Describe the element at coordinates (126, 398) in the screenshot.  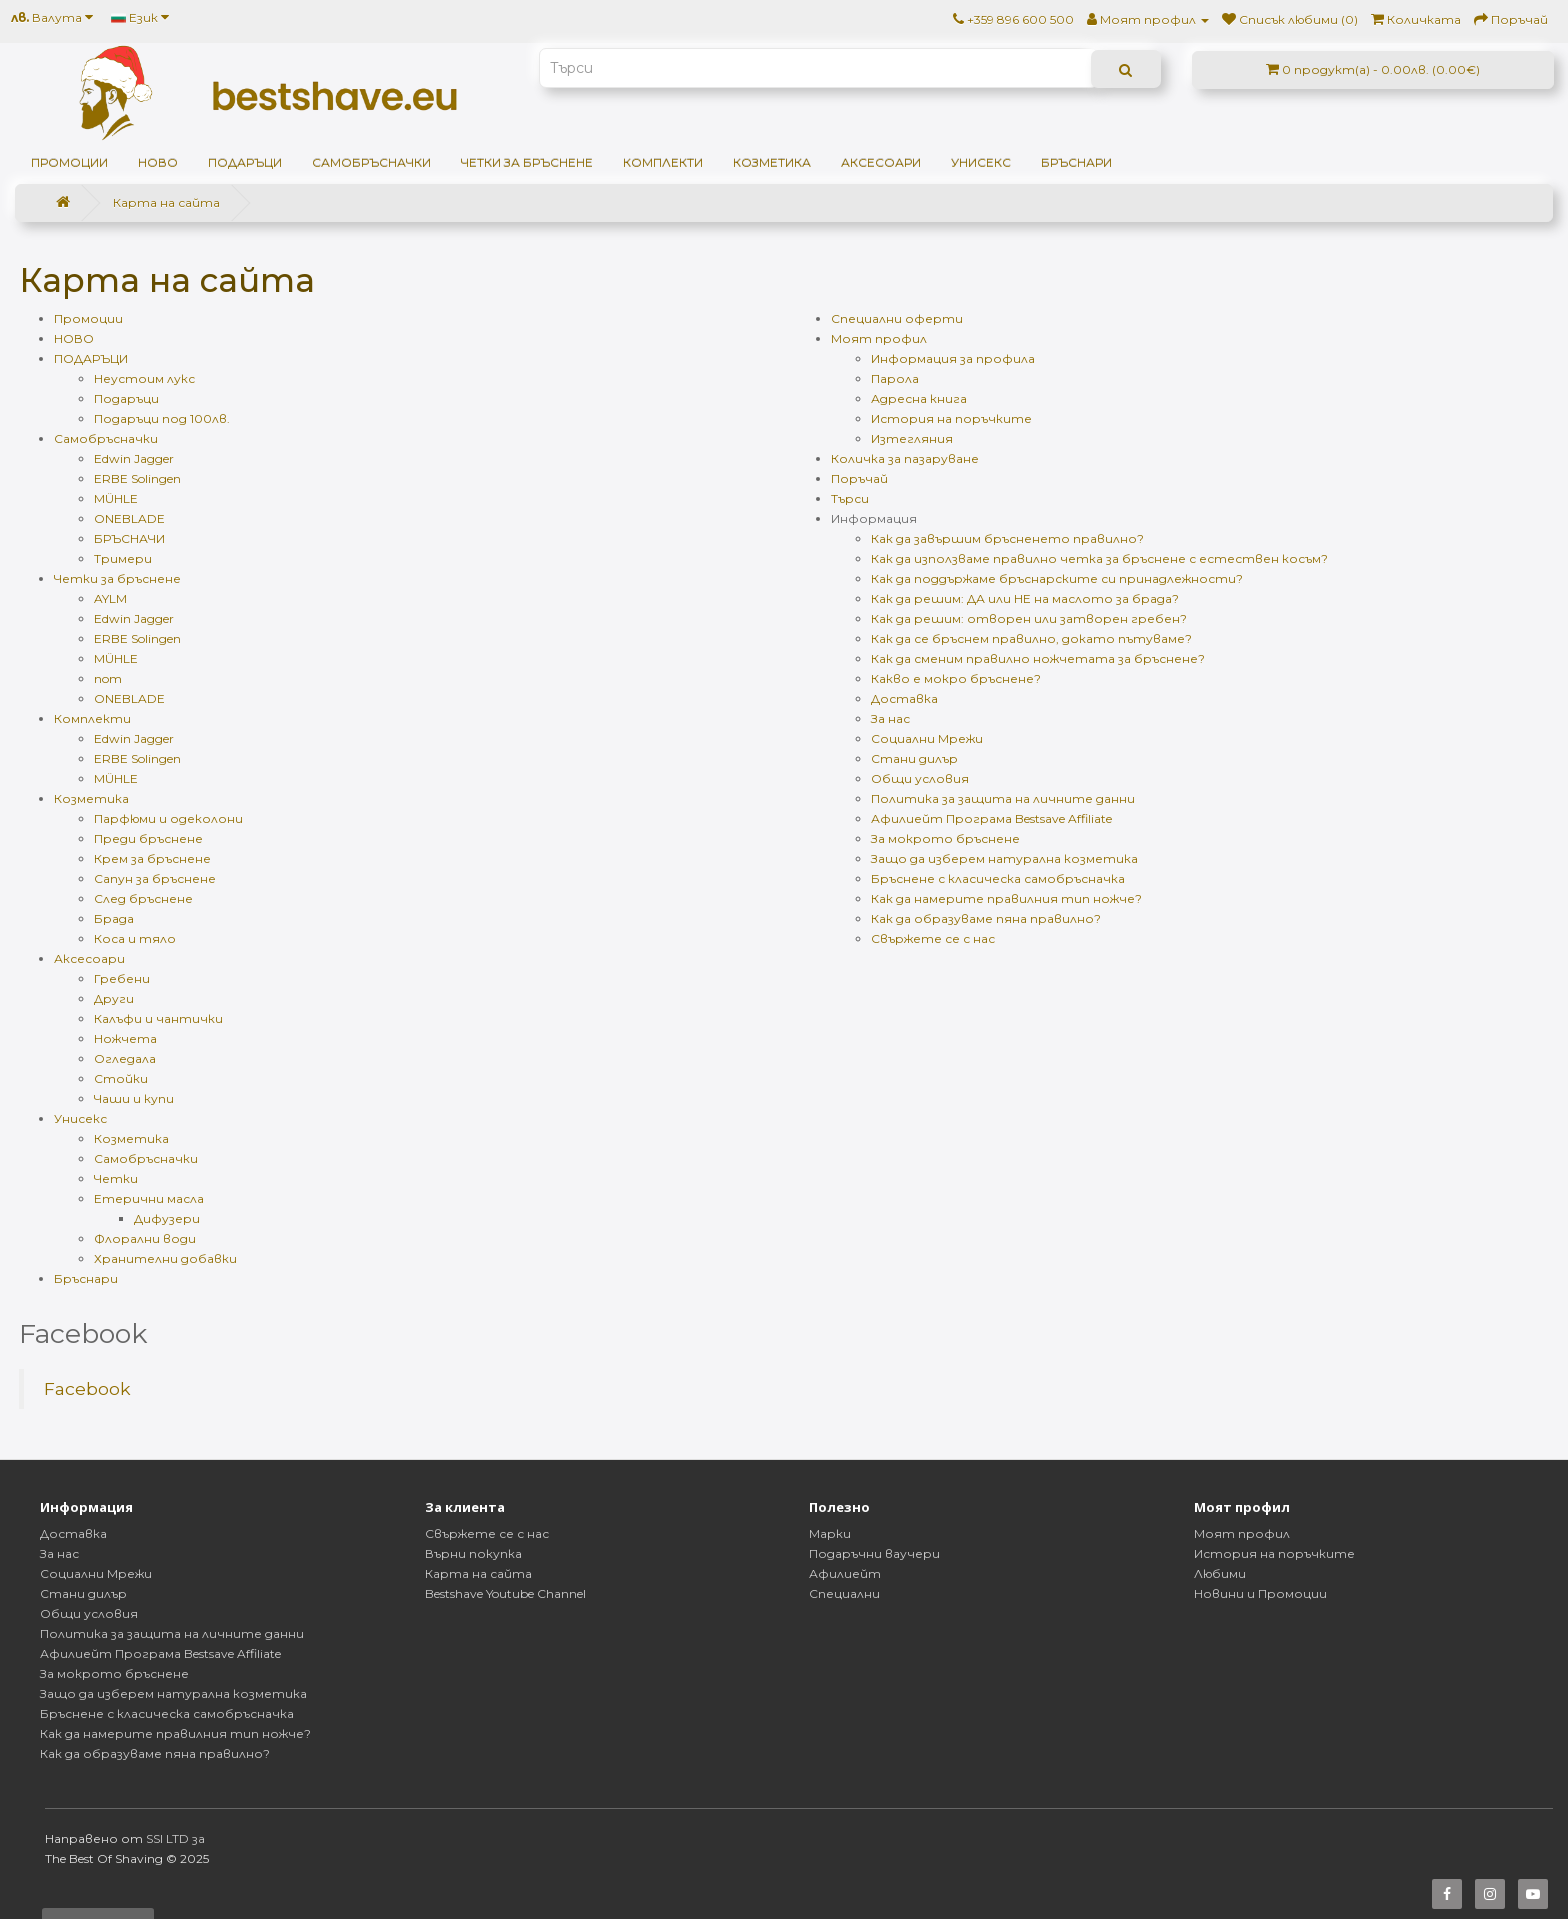
I see `Подаръци` at that location.